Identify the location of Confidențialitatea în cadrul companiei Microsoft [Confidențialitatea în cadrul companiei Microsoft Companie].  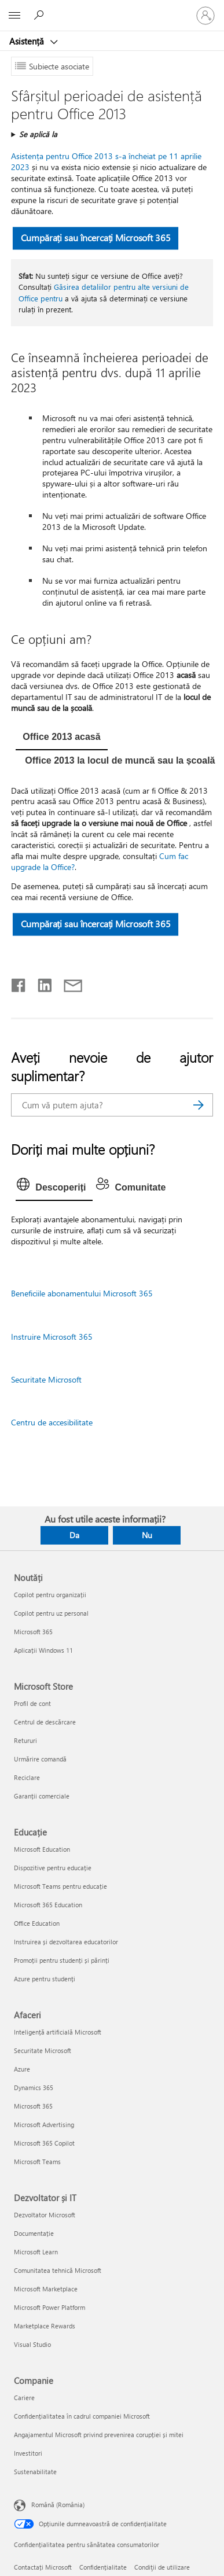
(82, 2416).